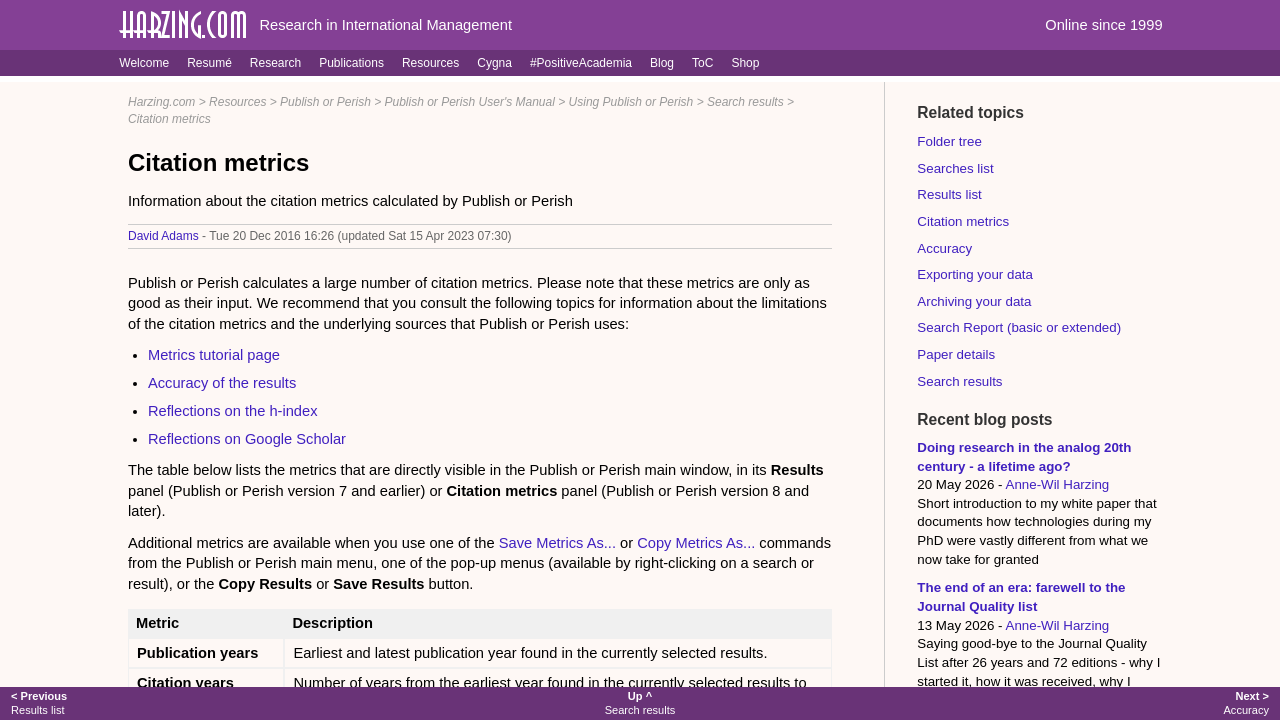 The height and width of the screenshot is (720, 1280). I want to click on Search Report (basic or extended), so click(1019, 327).